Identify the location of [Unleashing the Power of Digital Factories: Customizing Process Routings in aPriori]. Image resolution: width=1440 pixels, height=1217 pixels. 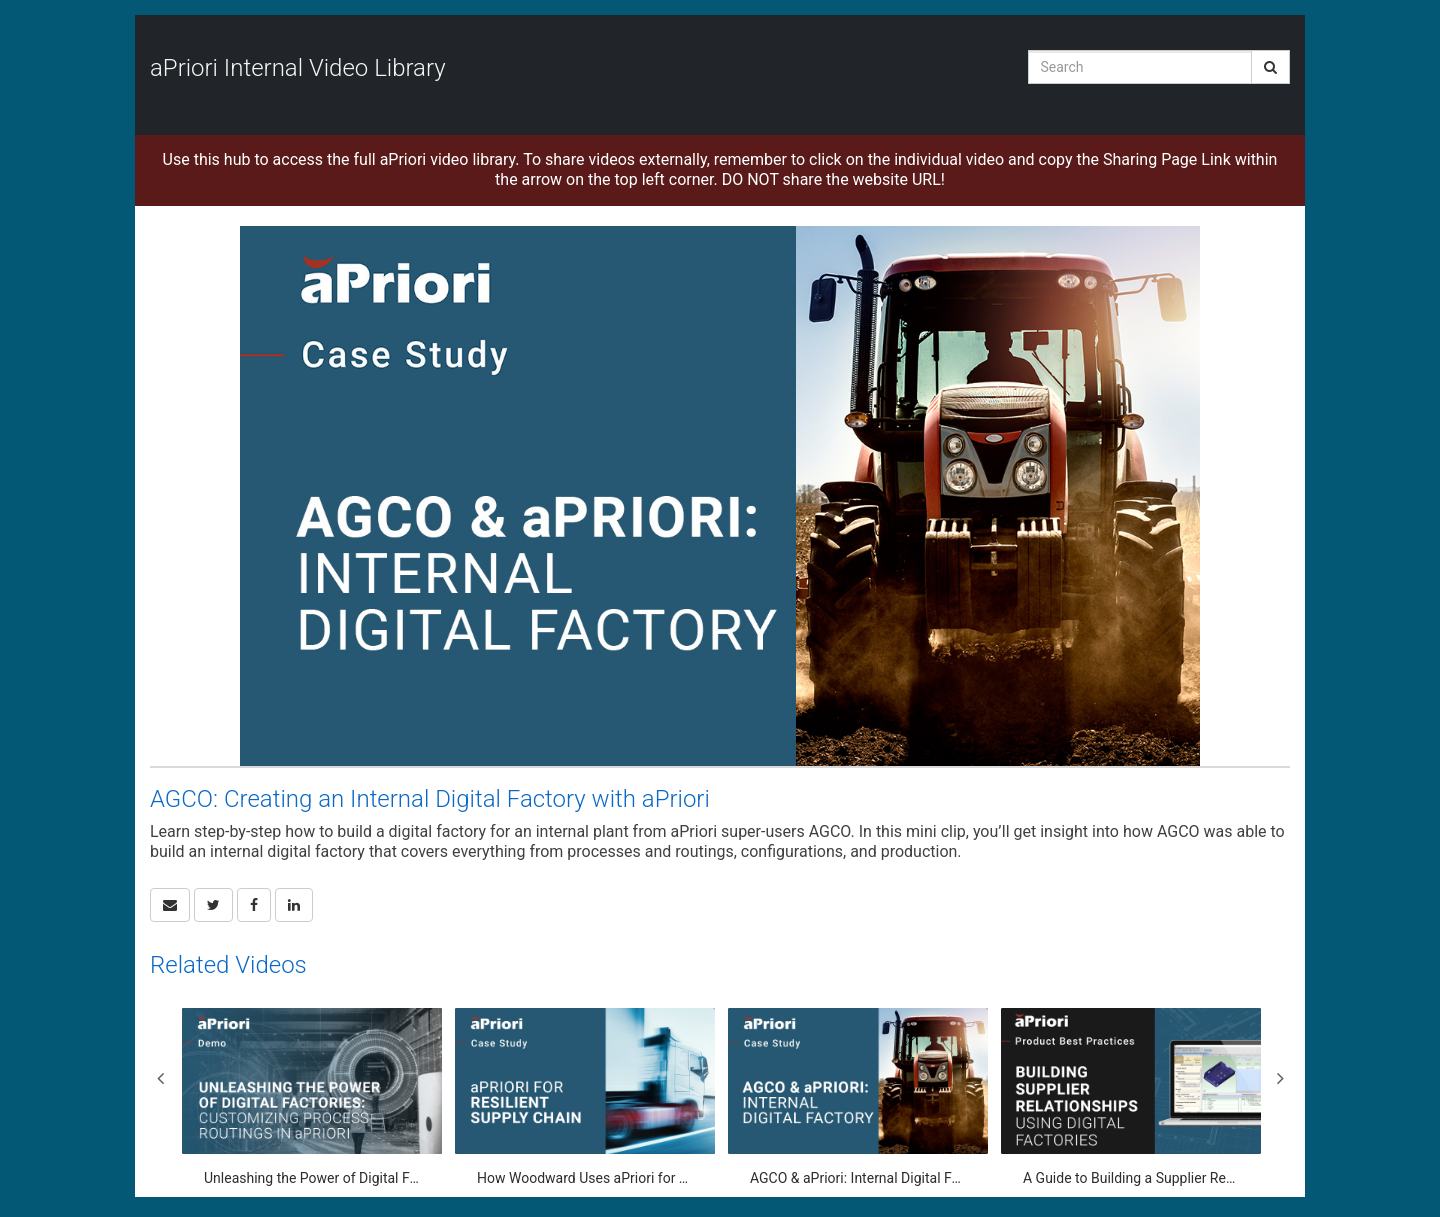
(312, 1097).